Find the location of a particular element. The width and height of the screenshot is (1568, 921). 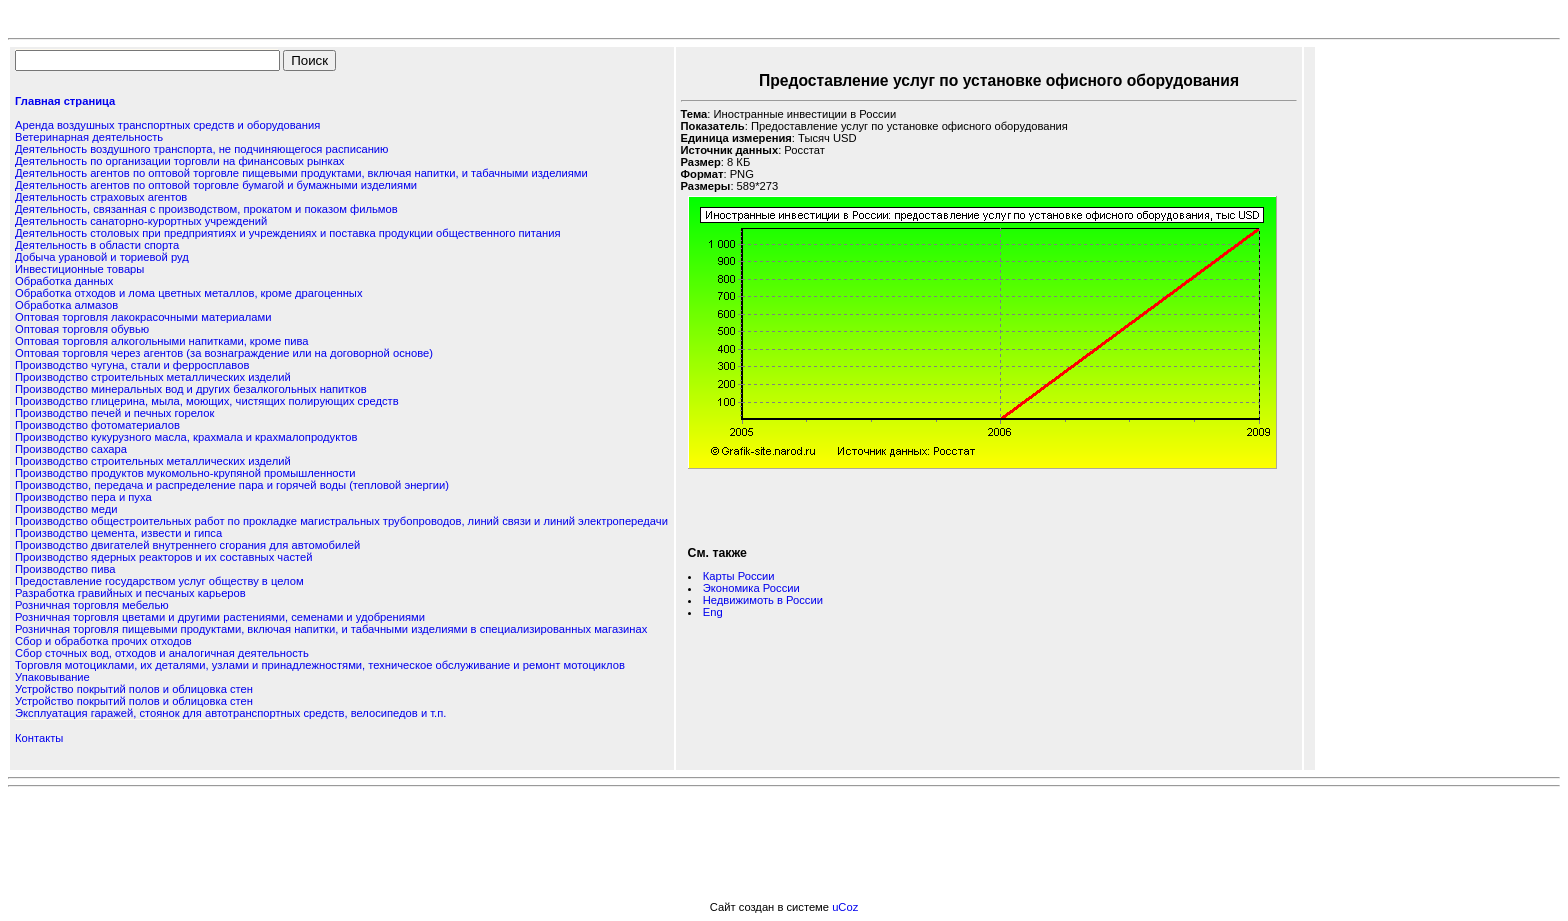

Розничная торговля цветами и другими растениями, семенами и удобрениями is located at coordinates (220, 617).